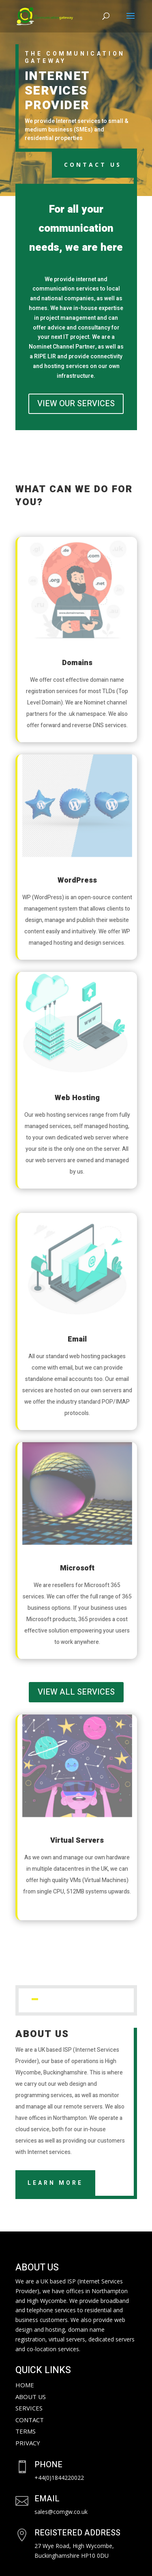 This screenshot has height=2576, width=152. I want to click on WordPress, so click(77, 880).